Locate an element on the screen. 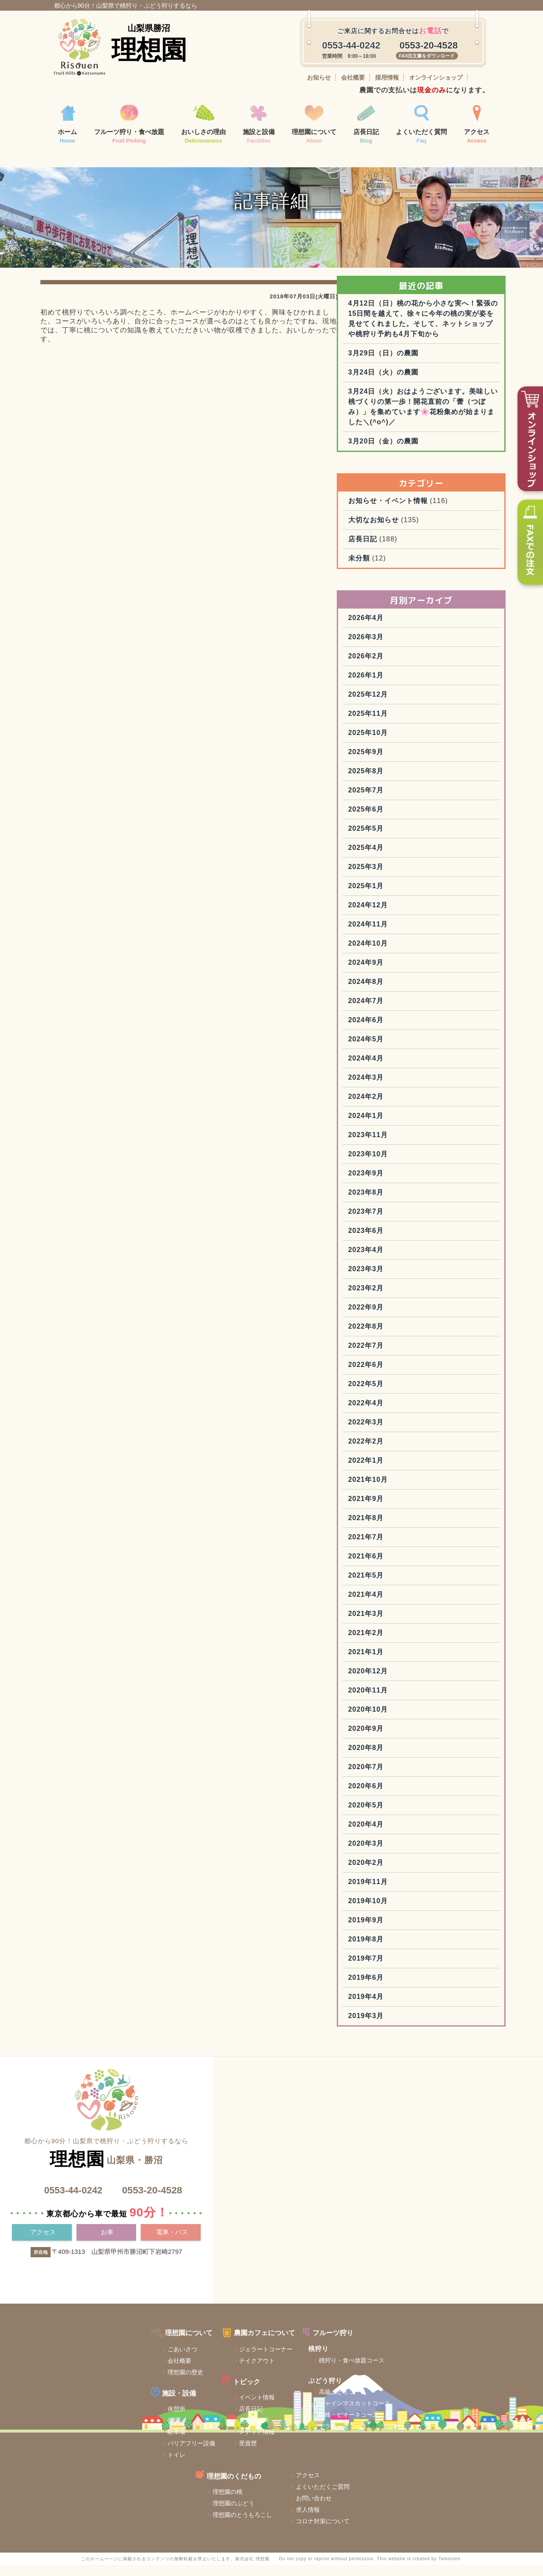 This screenshot has height=2576, width=543. 理想園について is located at coordinates (314, 125).